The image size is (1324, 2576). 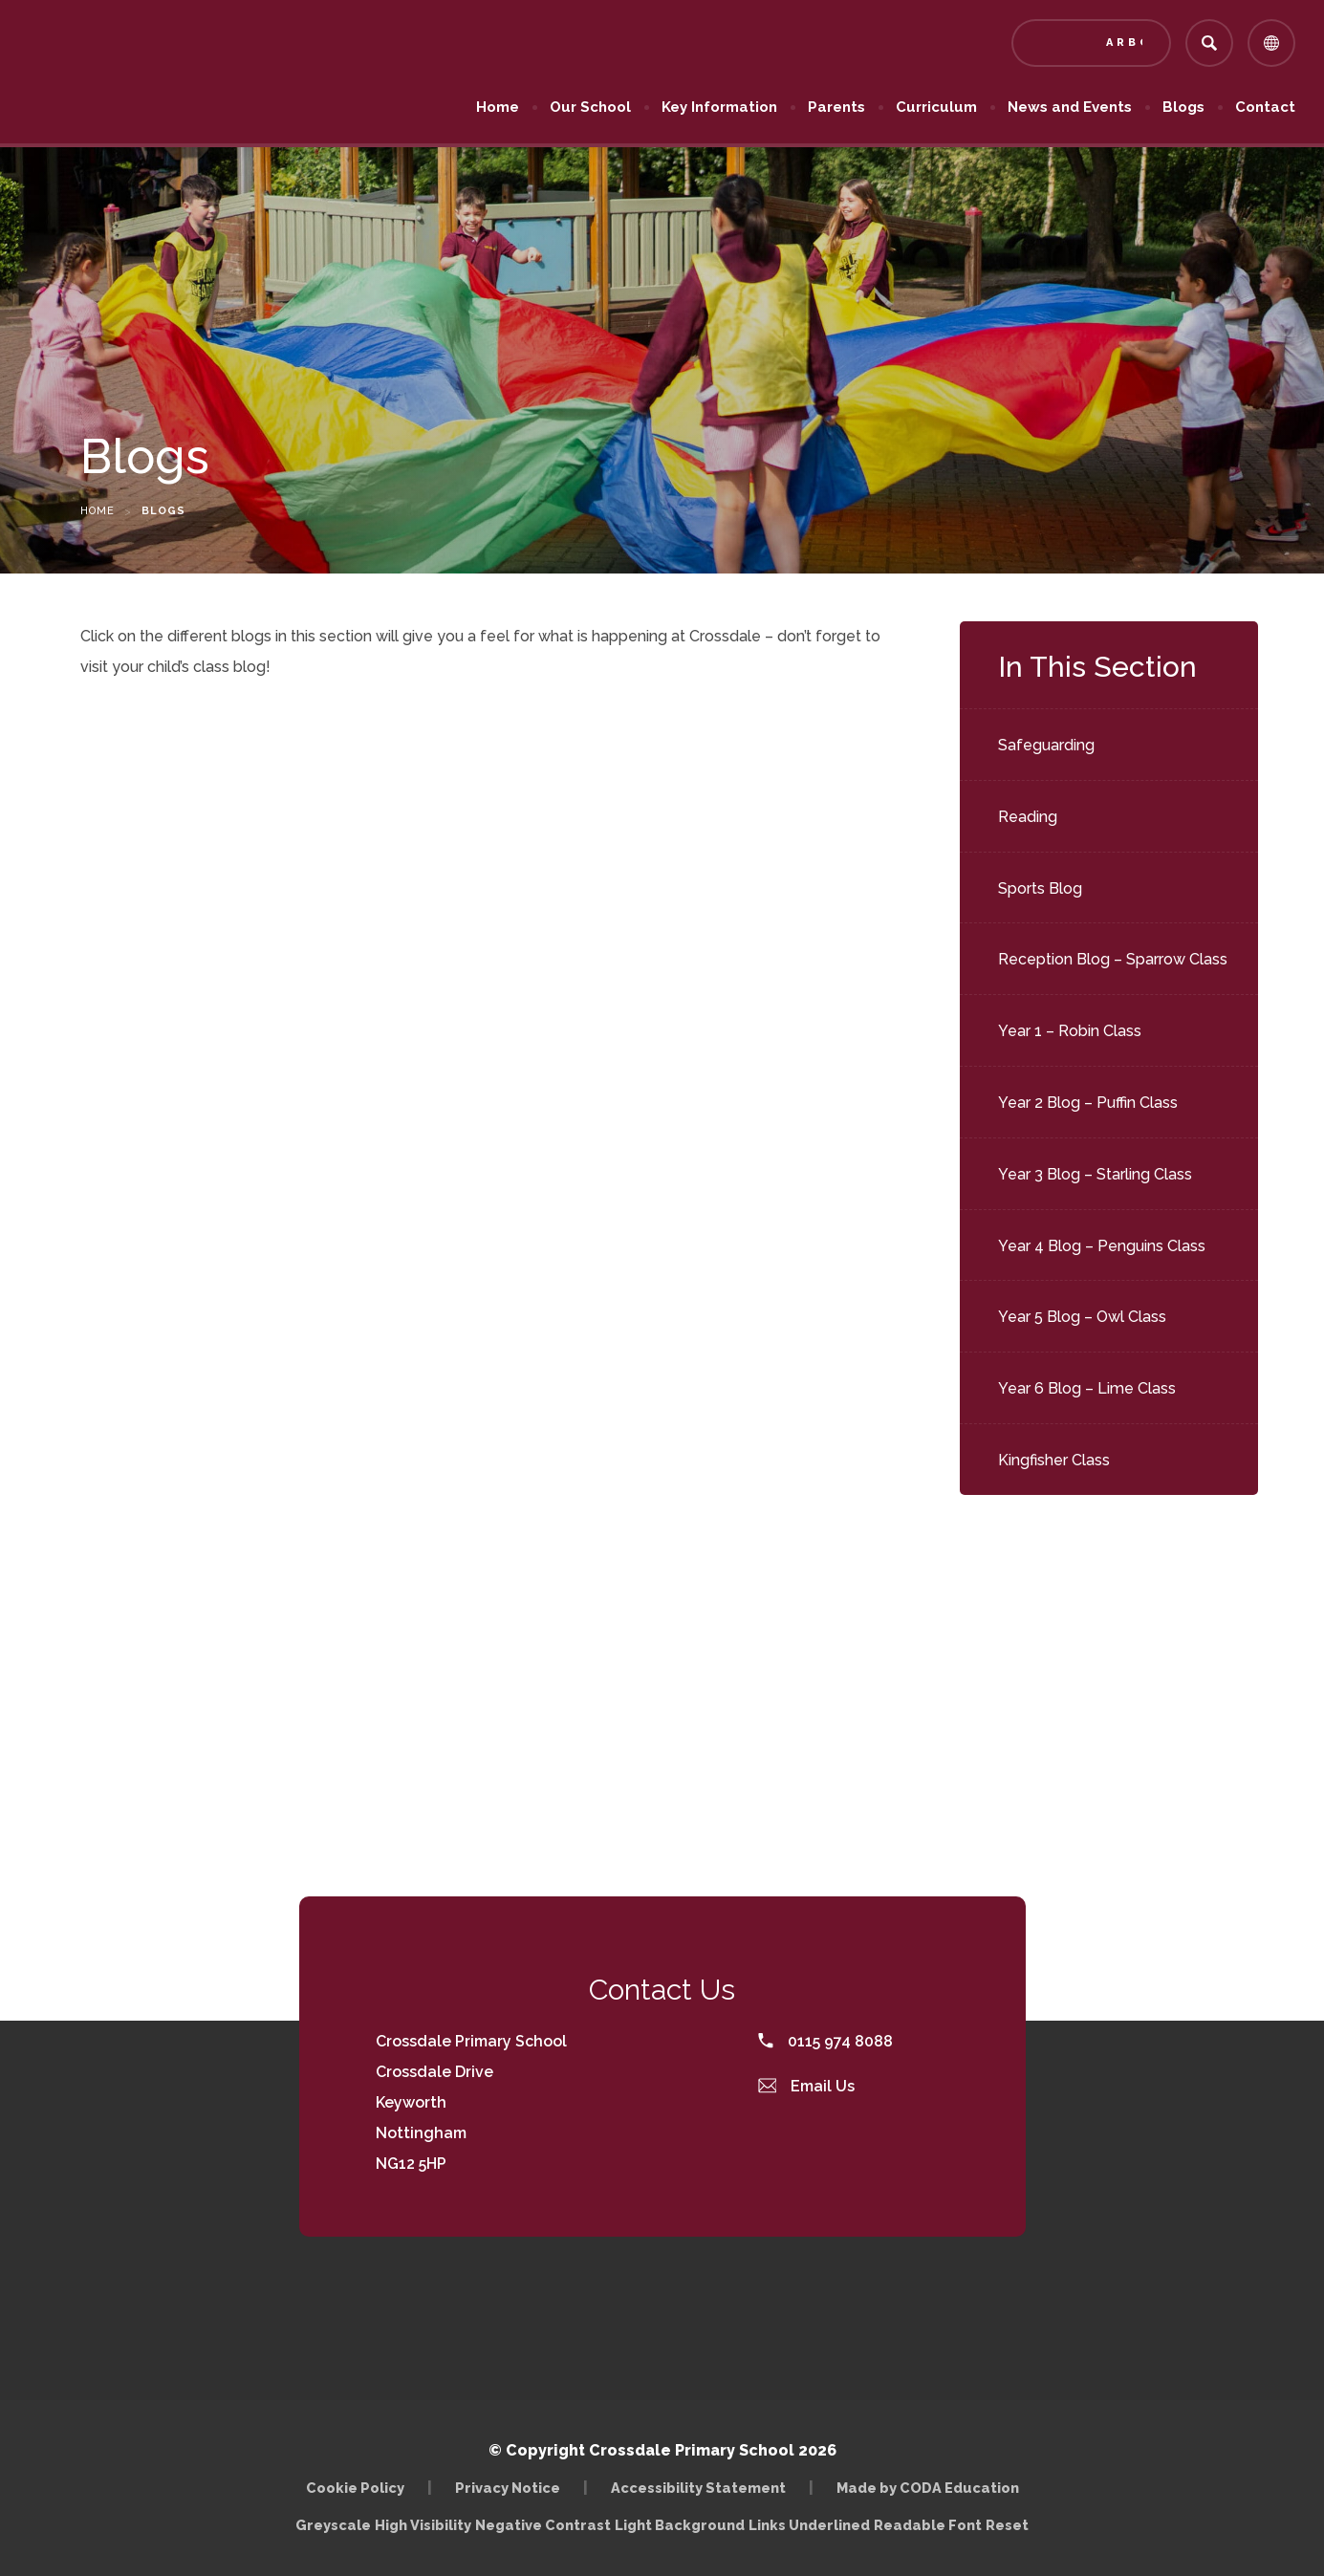 What do you see at coordinates (1087, 1388) in the screenshot?
I see `Year 6 Blog – Lime Class` at bounding box center [1087, 1388].